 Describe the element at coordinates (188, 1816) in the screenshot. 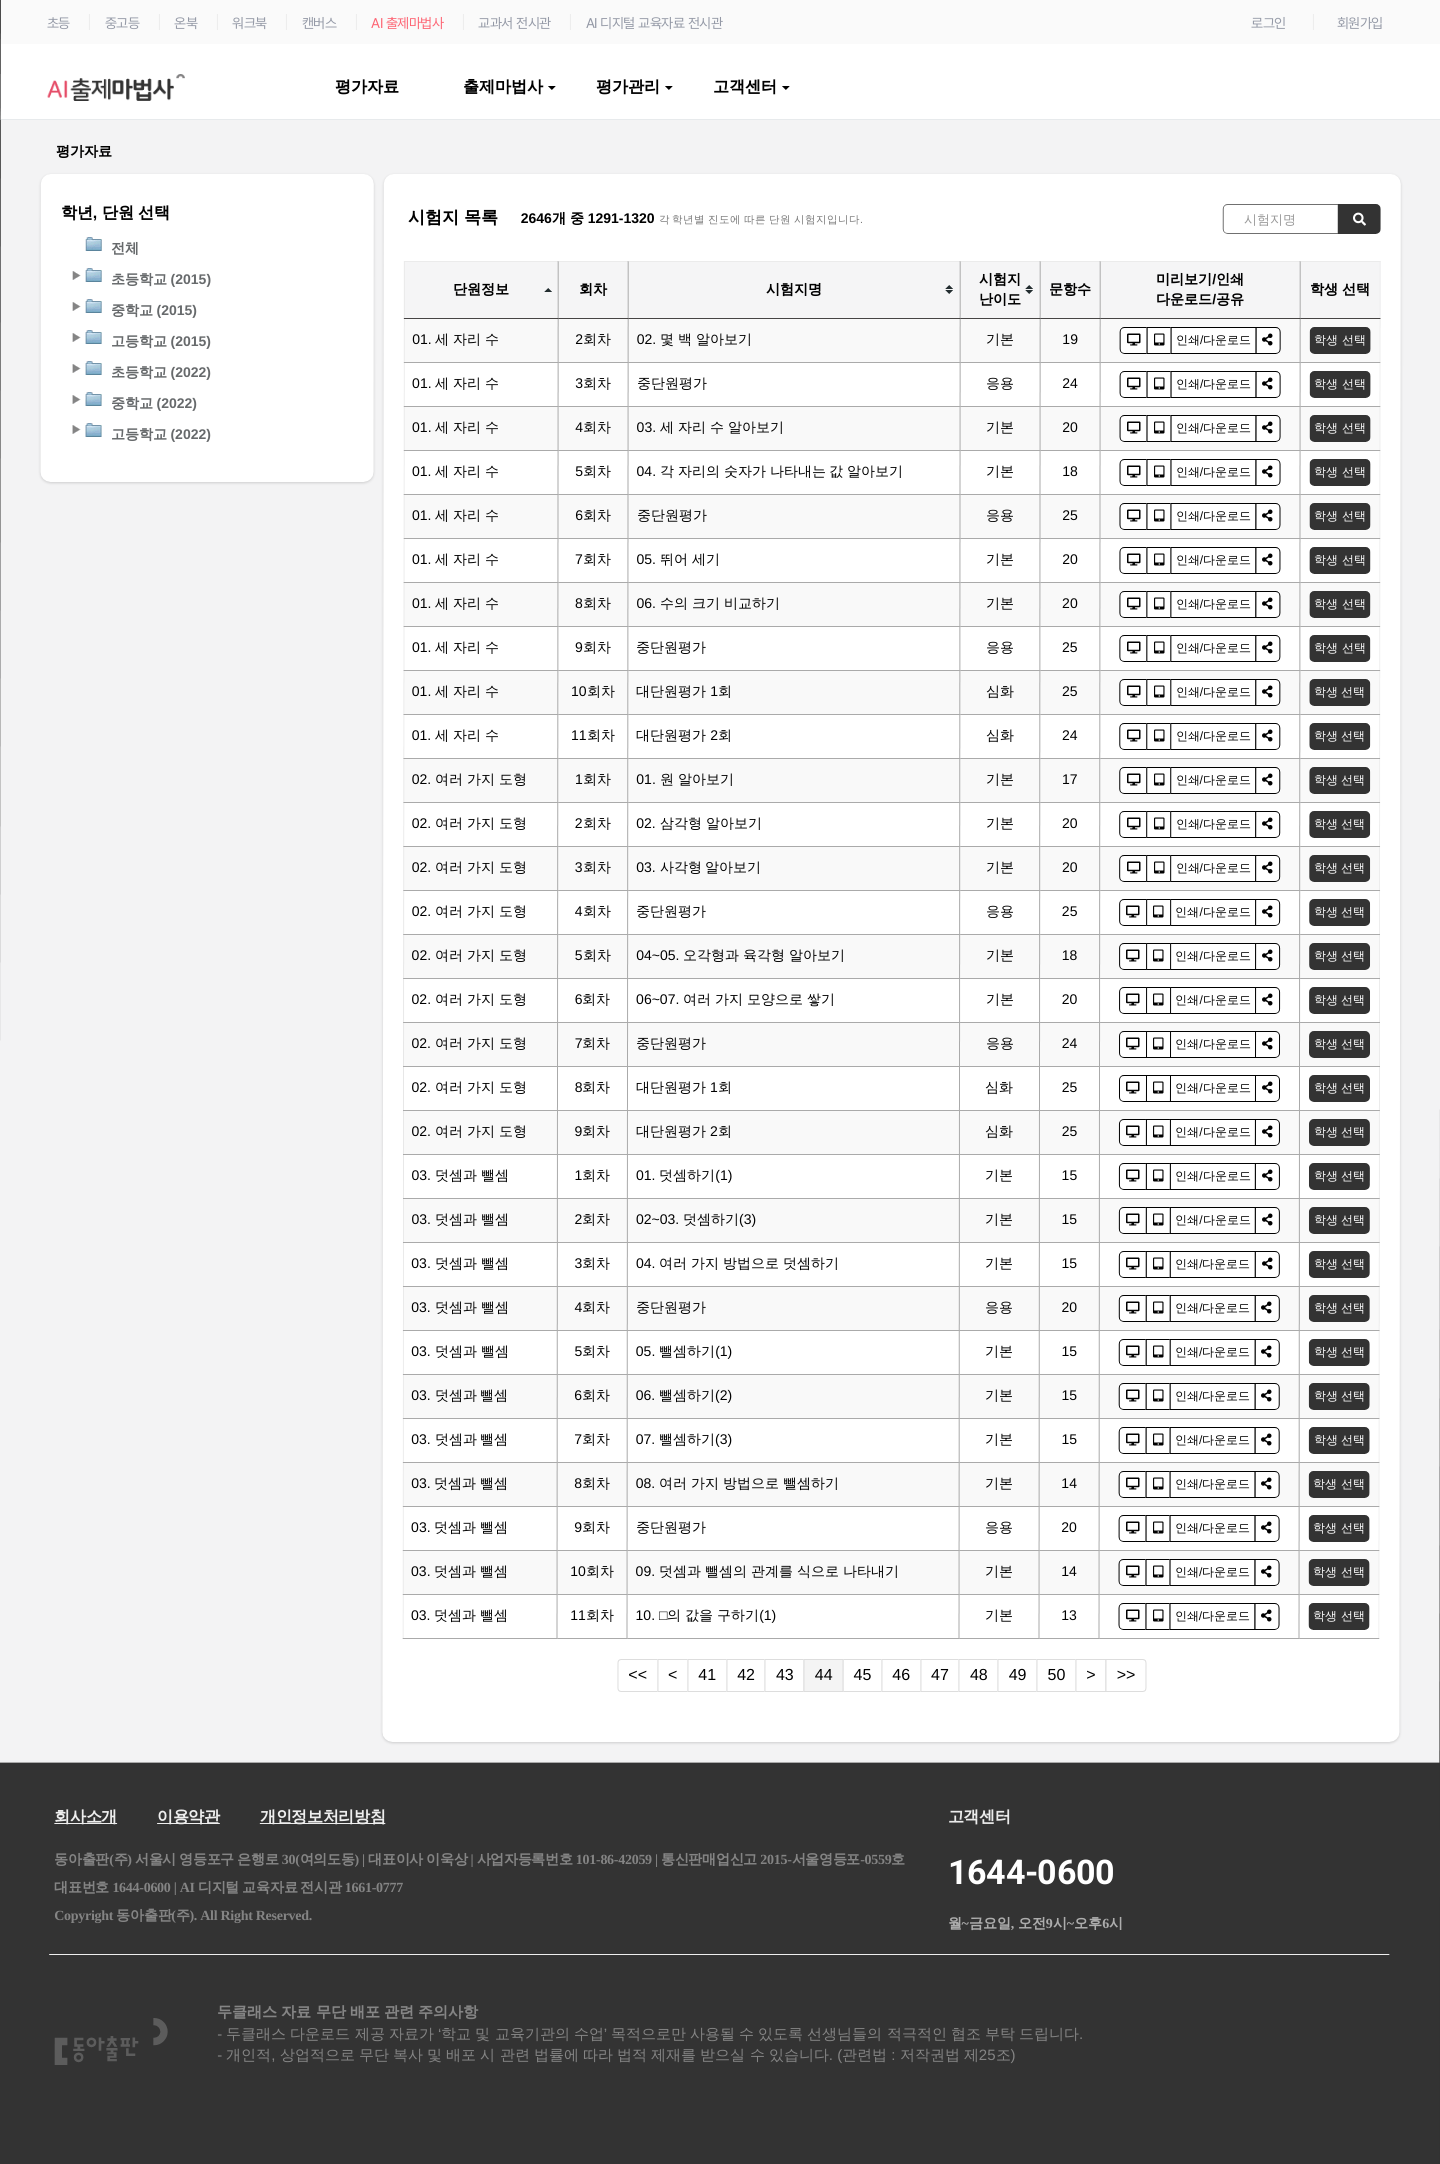

I see `이용약관` at that location.